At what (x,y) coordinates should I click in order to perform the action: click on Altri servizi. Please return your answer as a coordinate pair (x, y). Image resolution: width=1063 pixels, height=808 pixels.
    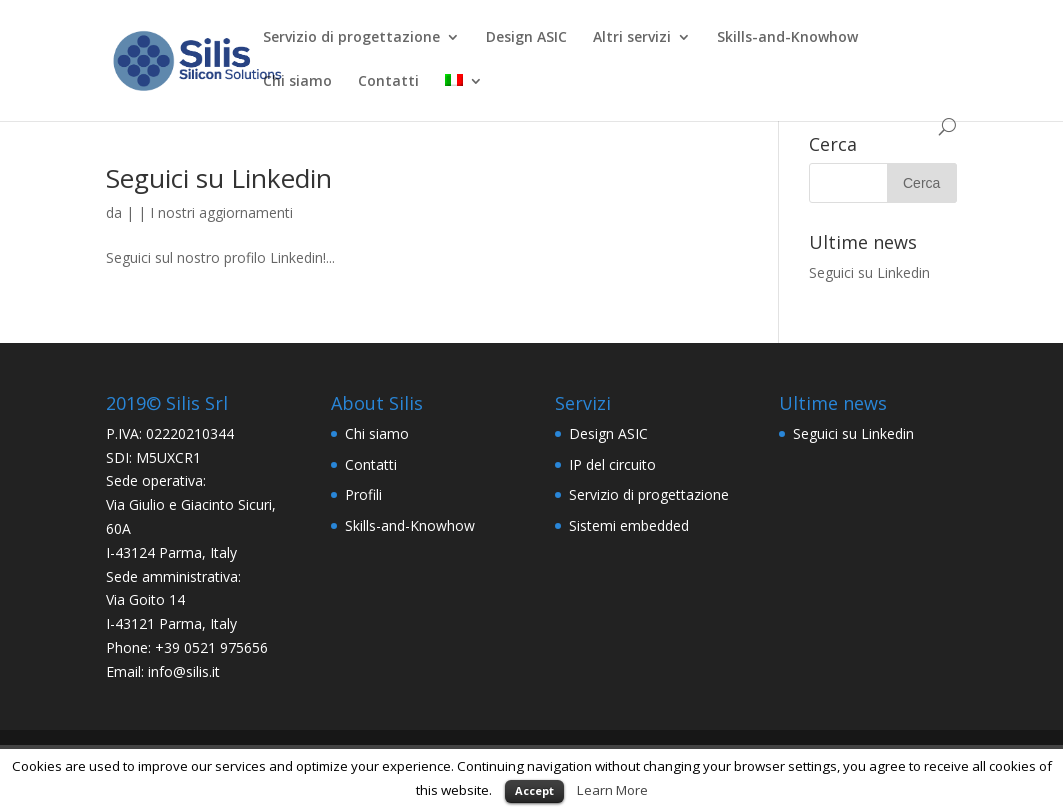
    Looking at the image, I should click on (632, 38).